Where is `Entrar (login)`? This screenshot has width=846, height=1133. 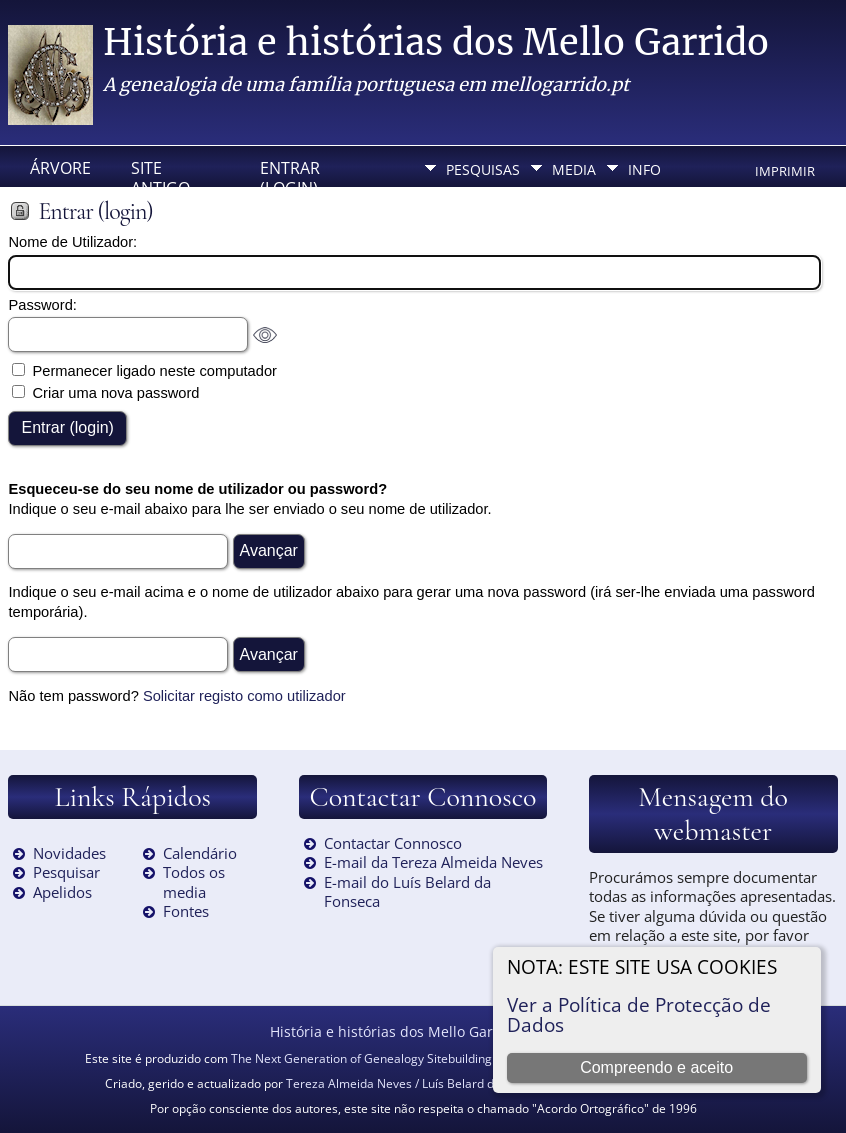
Entrar (login) is located at coordinates (290, 173).